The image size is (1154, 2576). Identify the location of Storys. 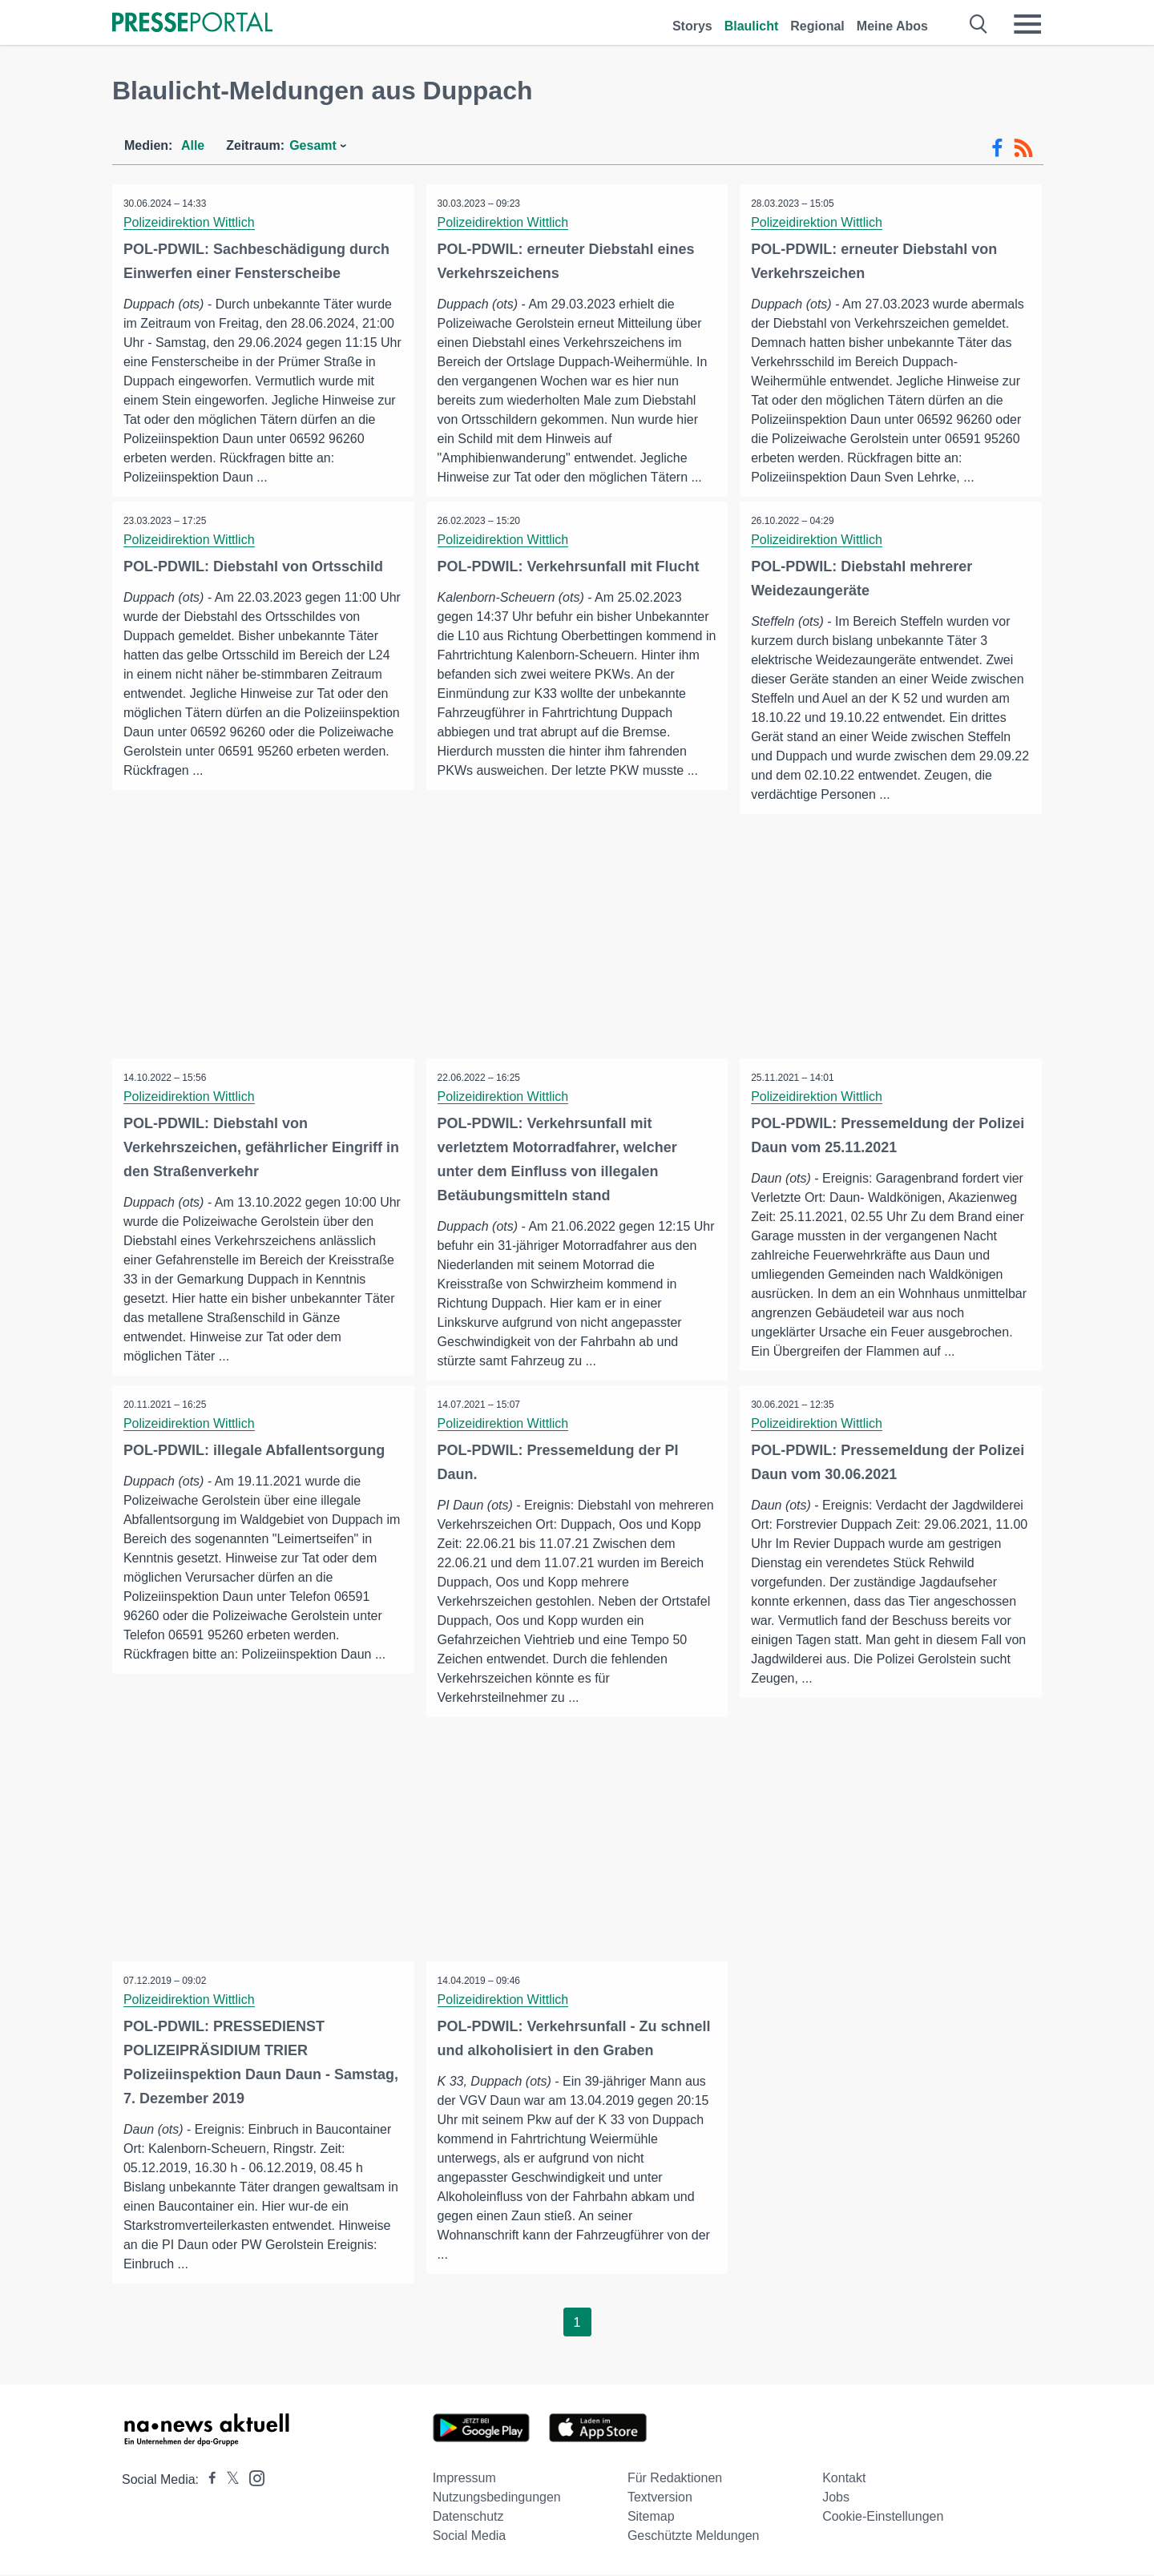
(692, 26).